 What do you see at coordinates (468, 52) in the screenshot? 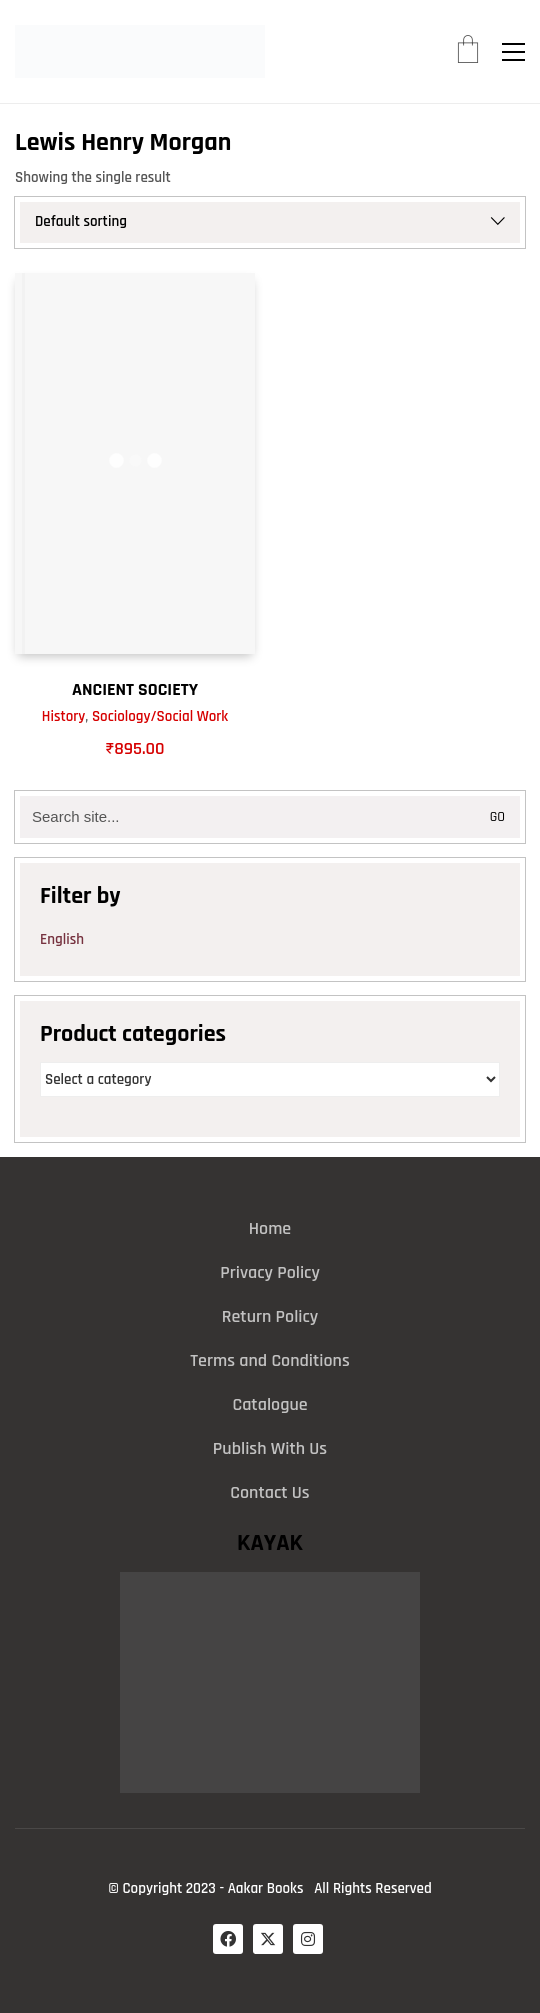
I see `[Cart]` at bounding box center [468, 52].